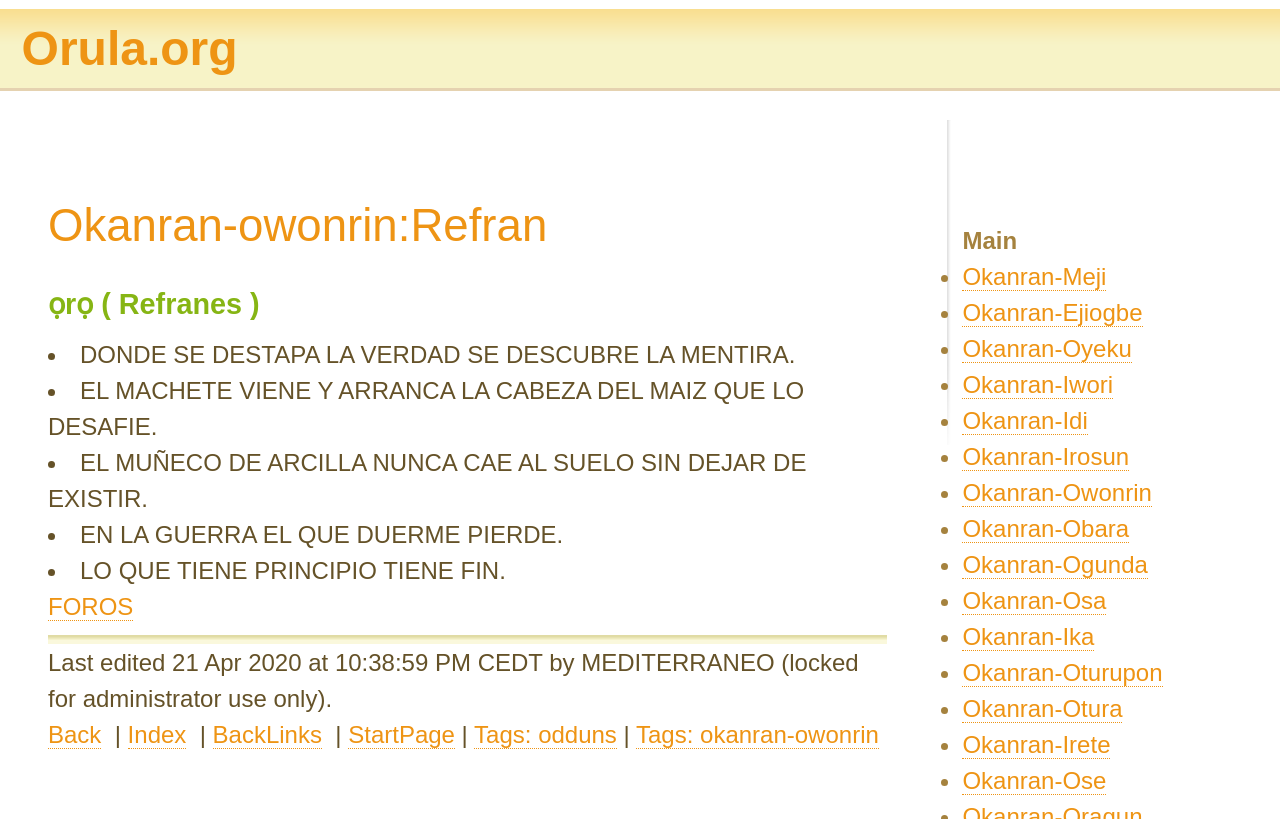 The width and height of the screenshot is (1280, 819). Describe the element at coordinates (1054, 564) in the screenshot. I see `Okanran-Ogunda` at that location.